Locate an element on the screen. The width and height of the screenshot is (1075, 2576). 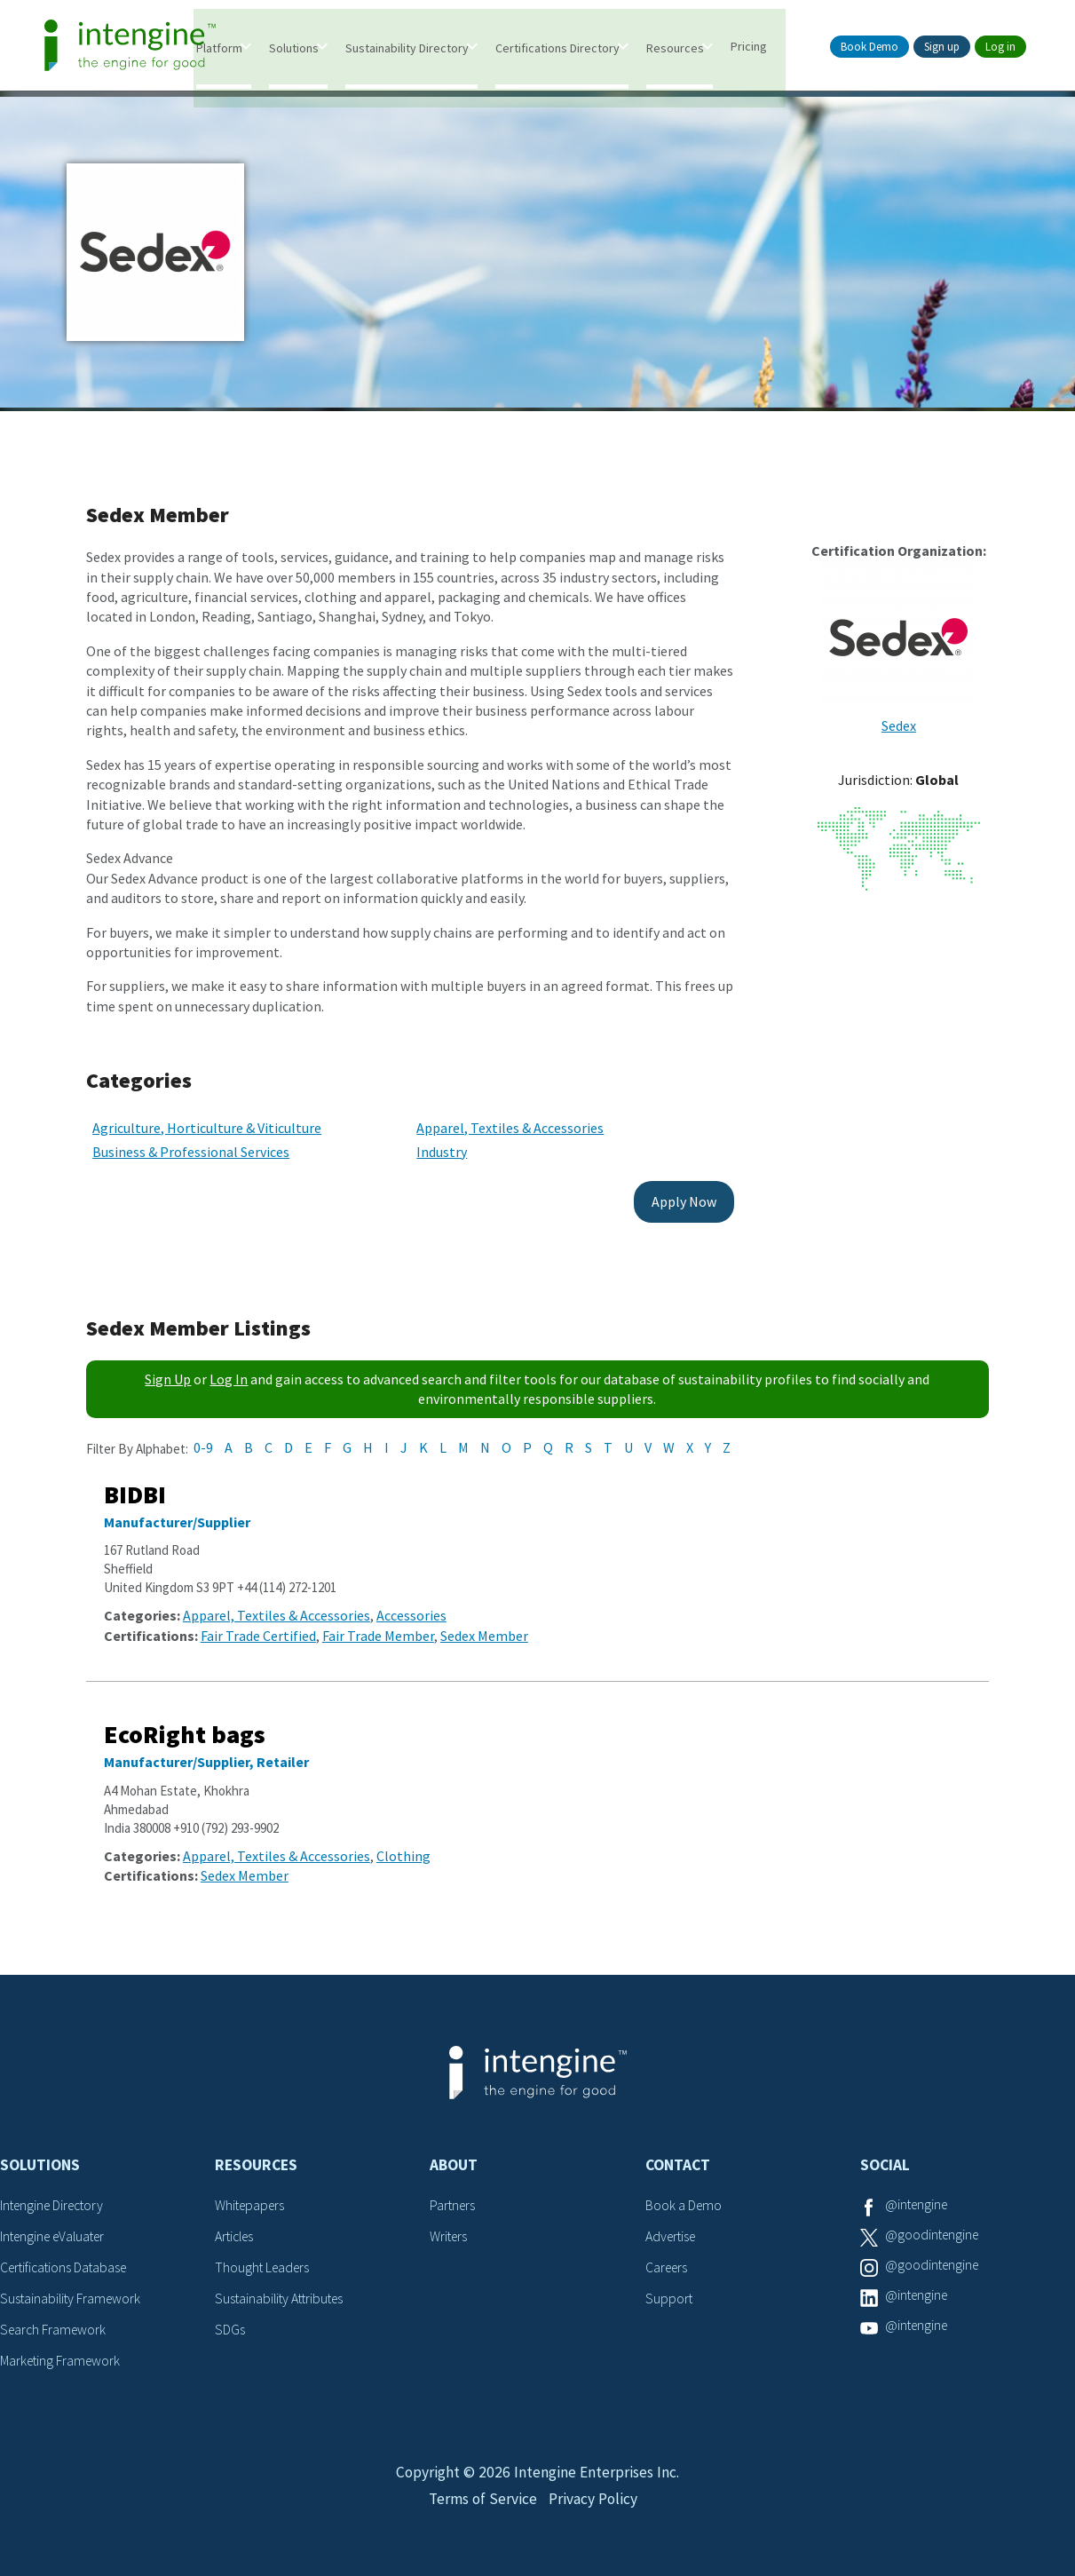
Log In is located at coordinates (228, 1367).